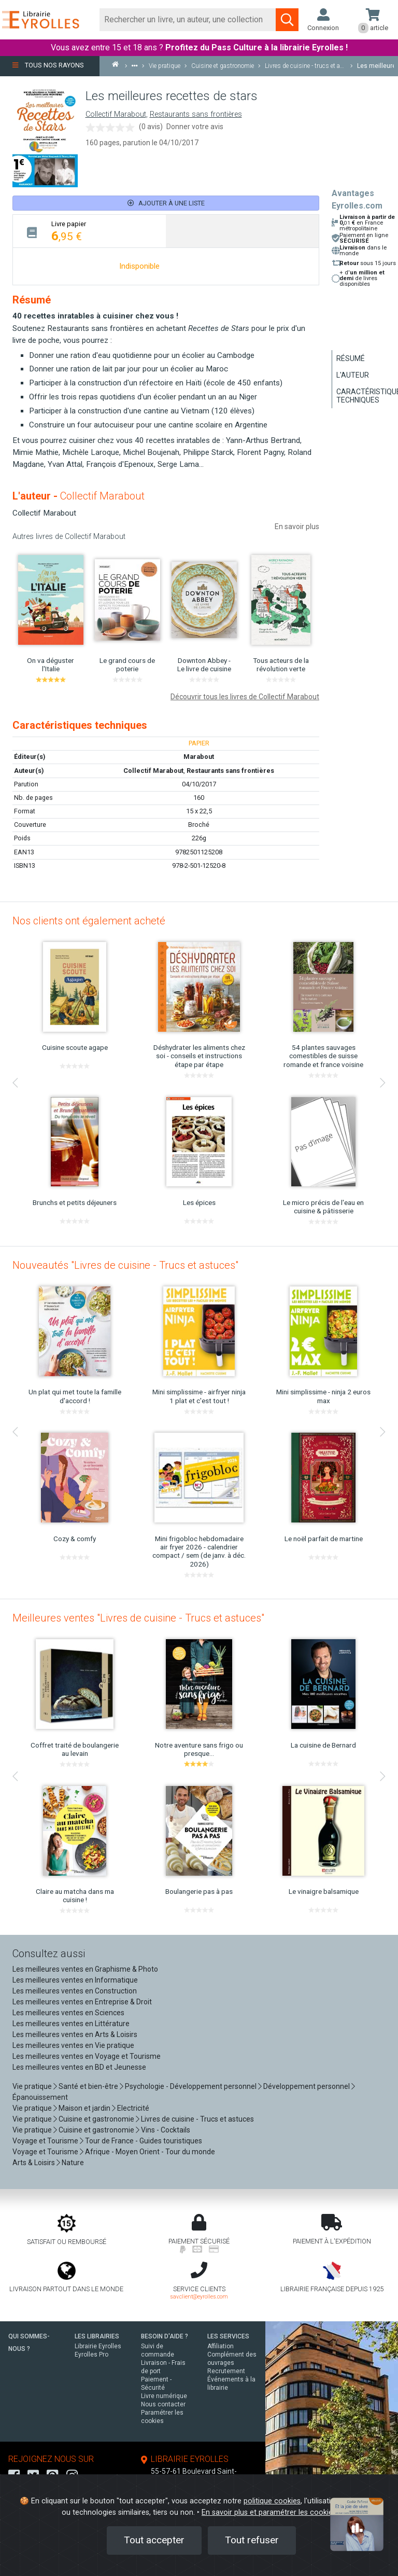 The height and width of the screenshot is (2576, 398). Describe the element at coordinates (154, 2540) in the screenshot. I see `Tout accepter` at that location.